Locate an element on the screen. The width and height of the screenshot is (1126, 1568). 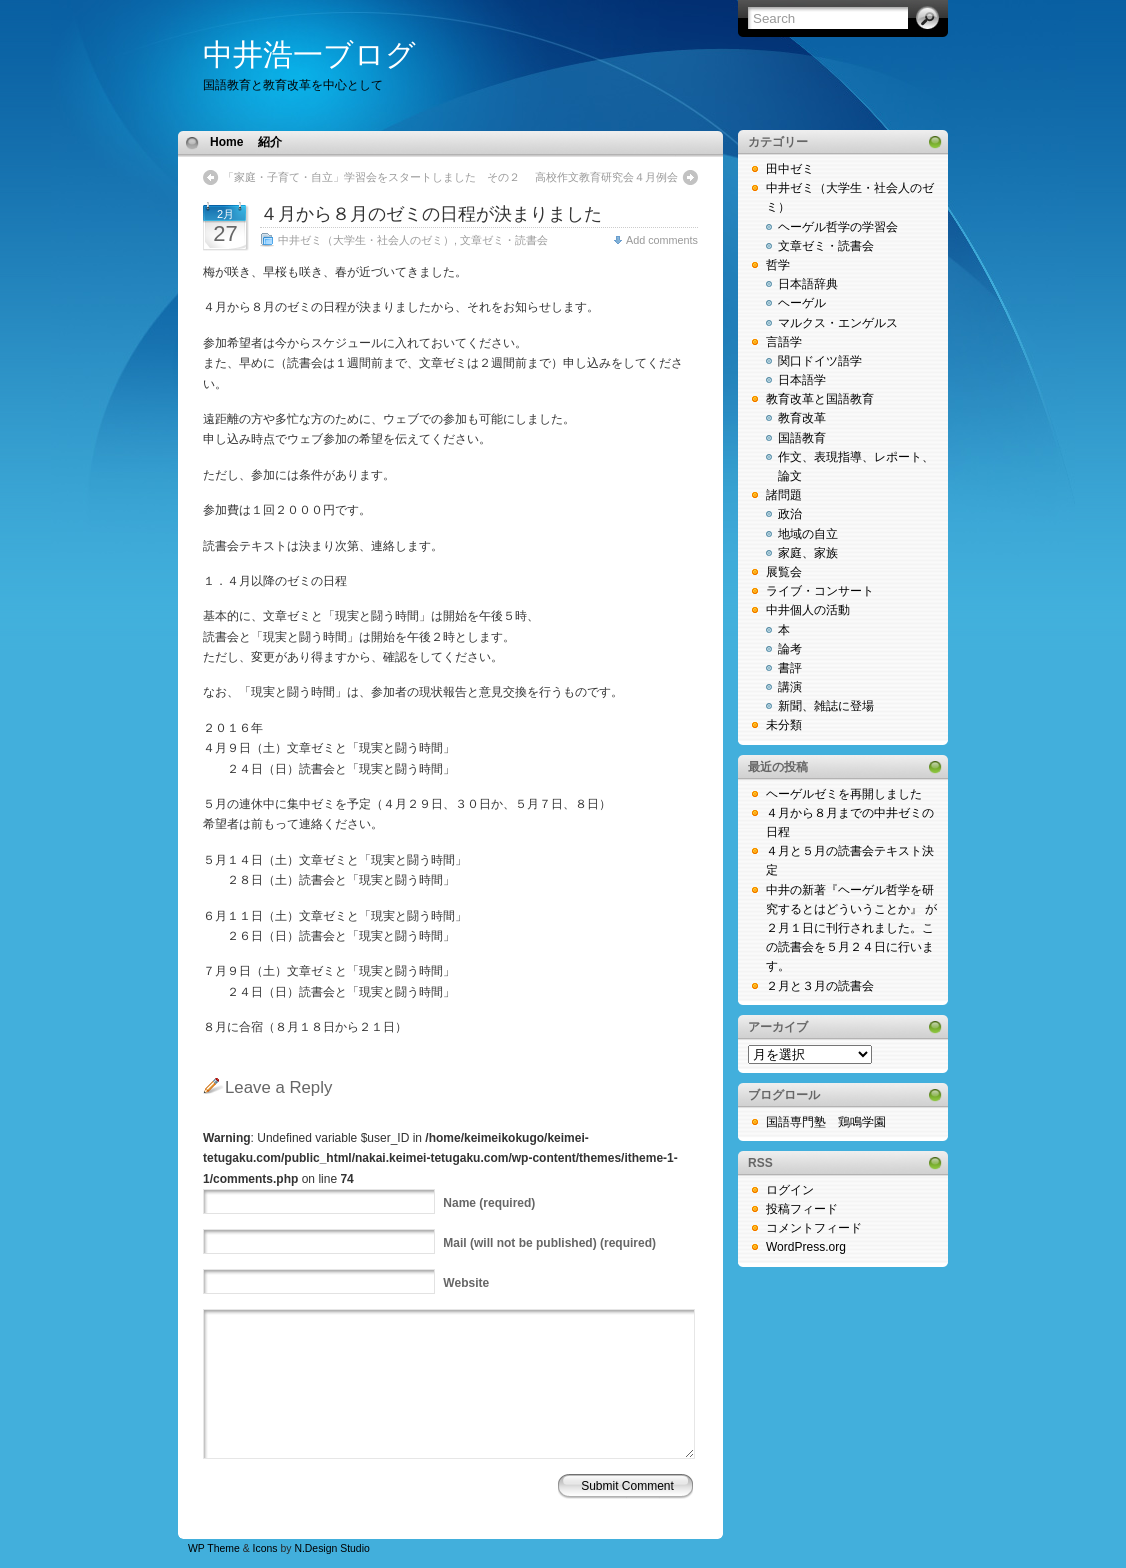
ヘーゲル is located at coordinates (802, 303).